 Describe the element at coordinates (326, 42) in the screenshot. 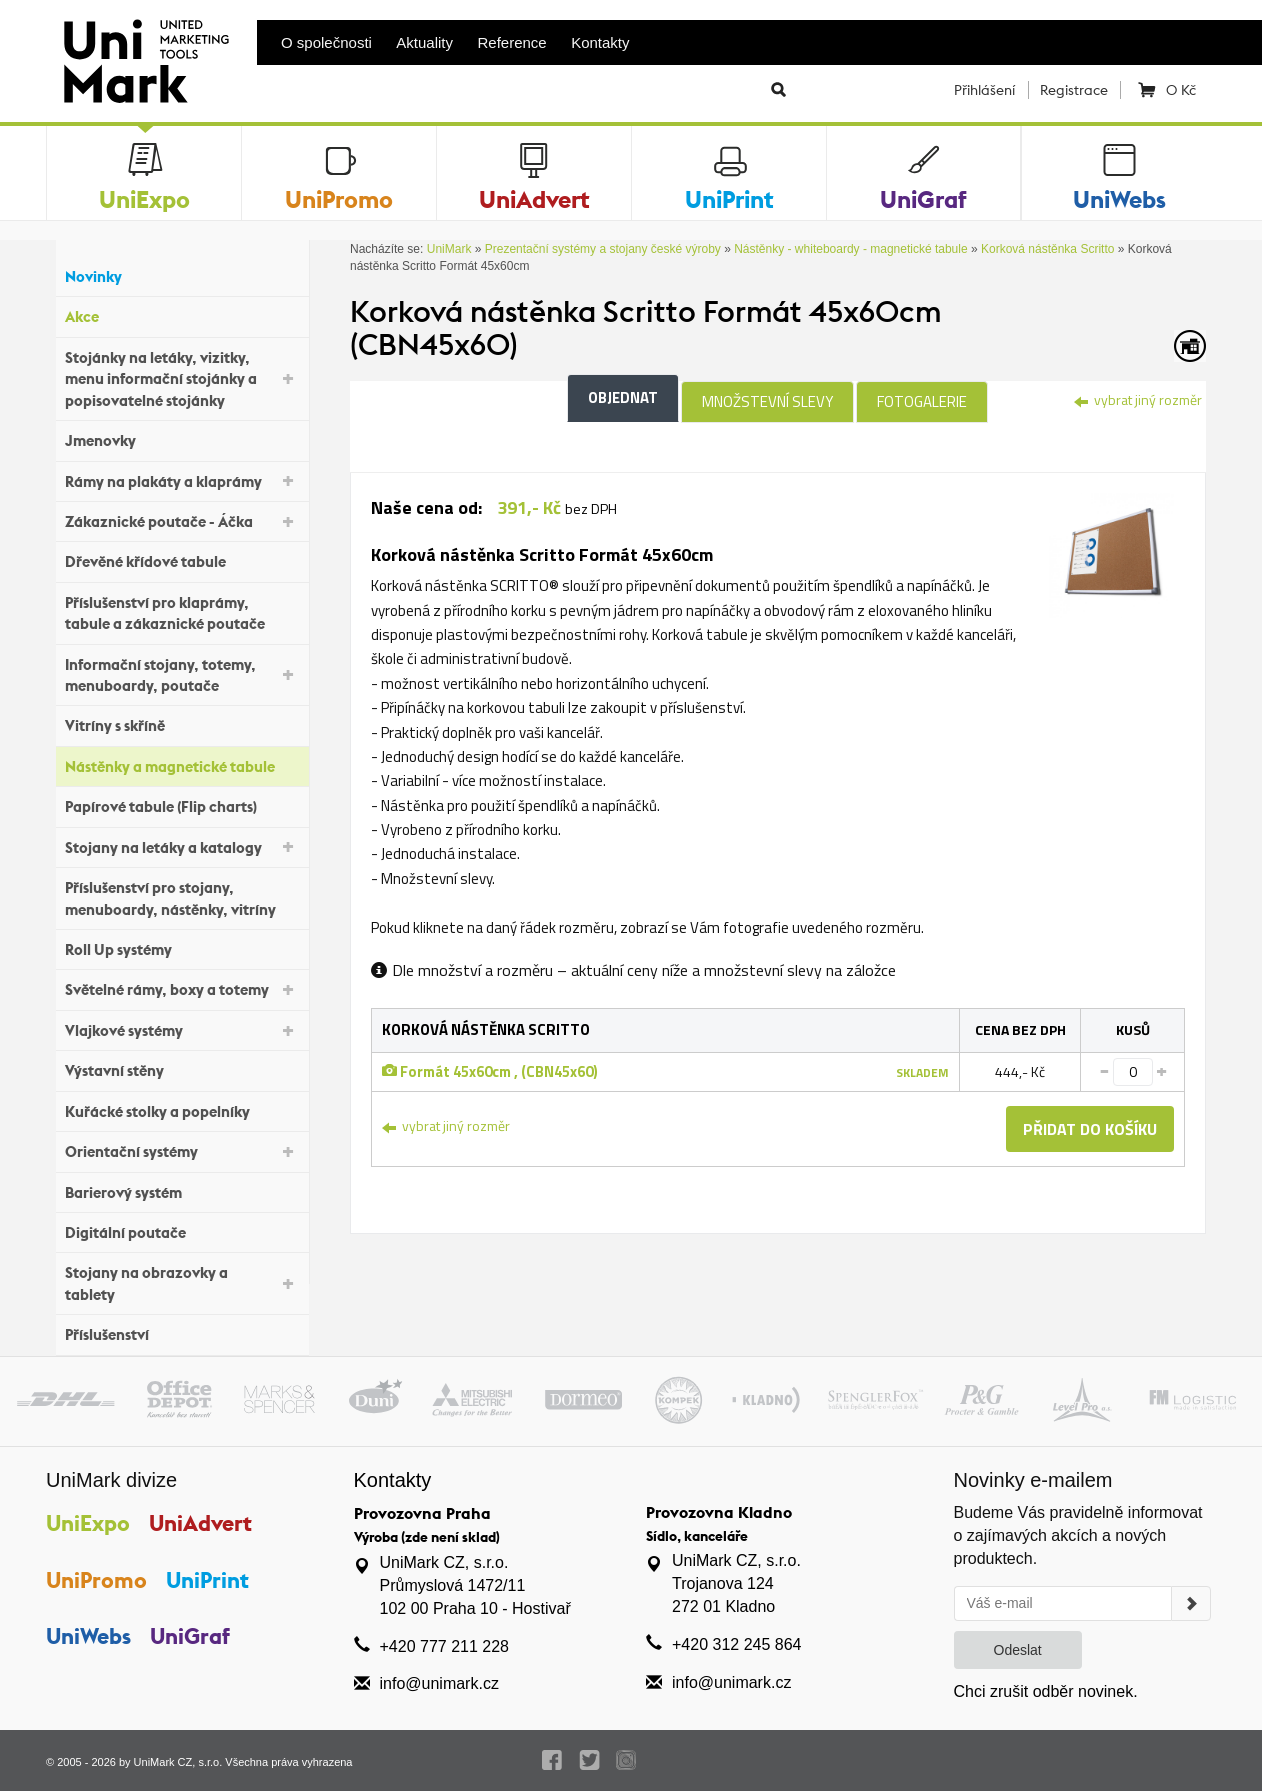

I see `O společnosti` at that location.